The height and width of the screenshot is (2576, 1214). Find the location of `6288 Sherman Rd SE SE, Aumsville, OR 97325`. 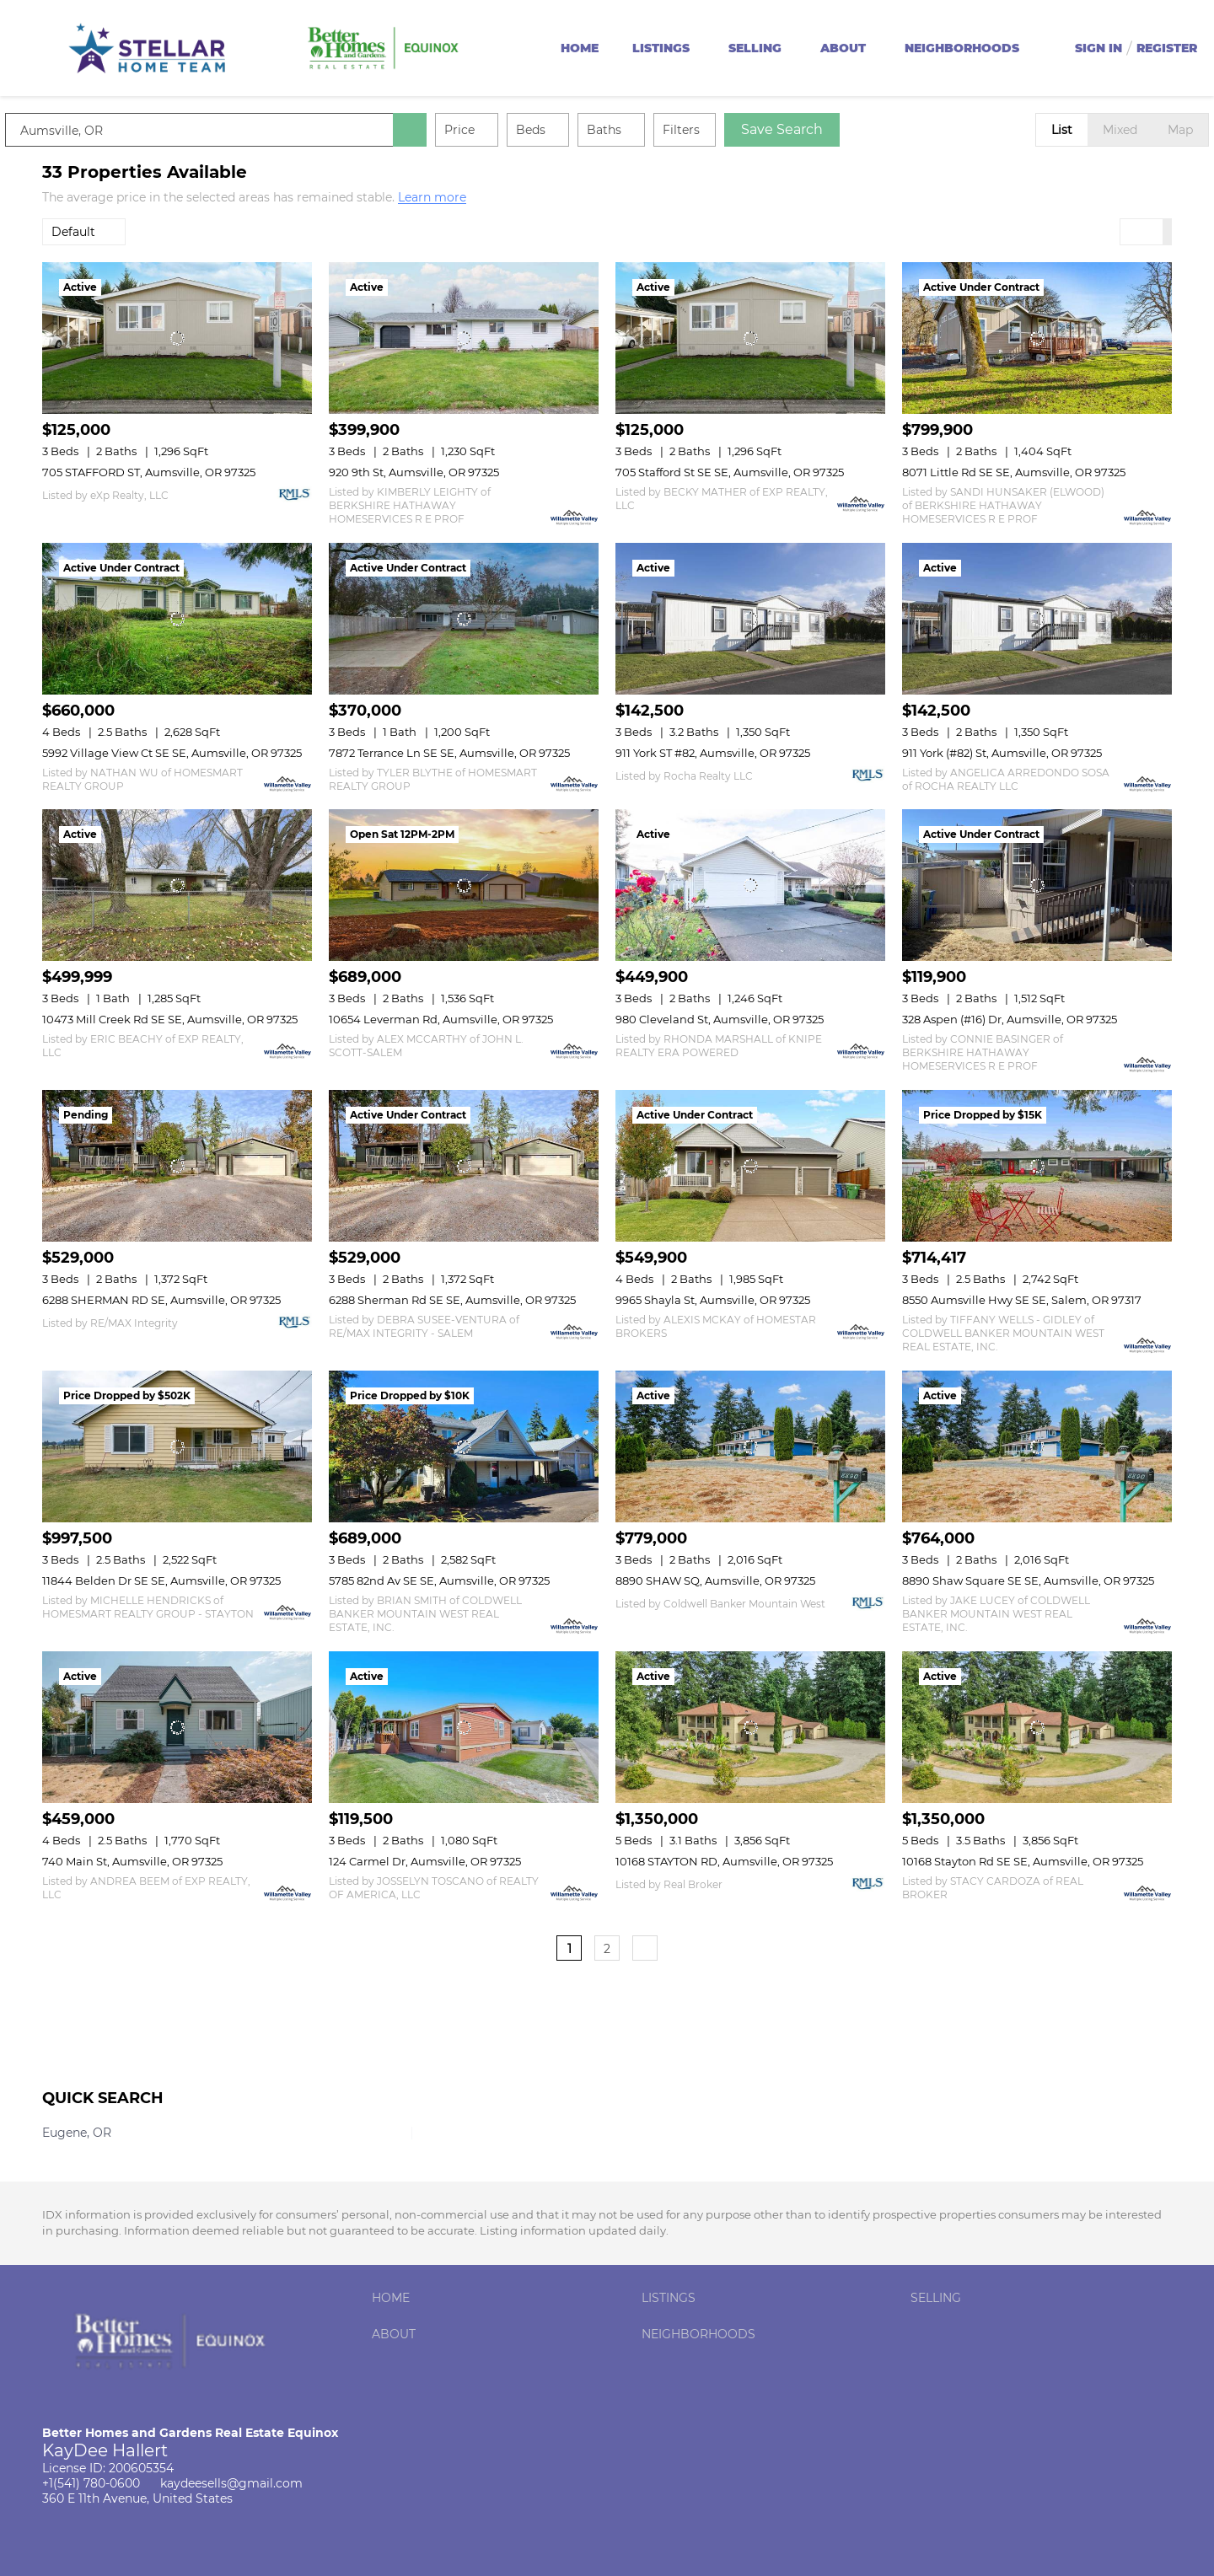

6288 Sherman Rd SE SE, Aumsville, OR 97325 is located at coordinates (452, 1300).